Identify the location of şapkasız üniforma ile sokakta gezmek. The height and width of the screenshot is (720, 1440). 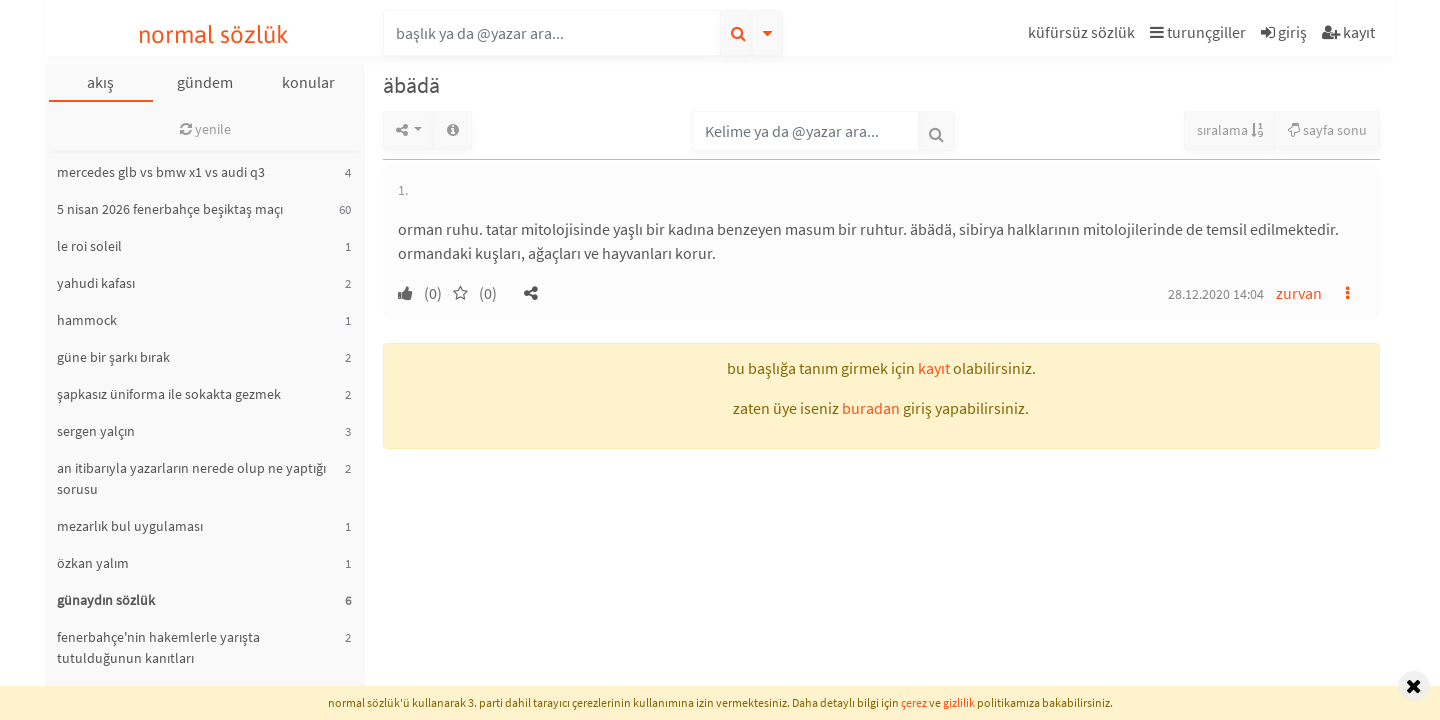
(169, 394).